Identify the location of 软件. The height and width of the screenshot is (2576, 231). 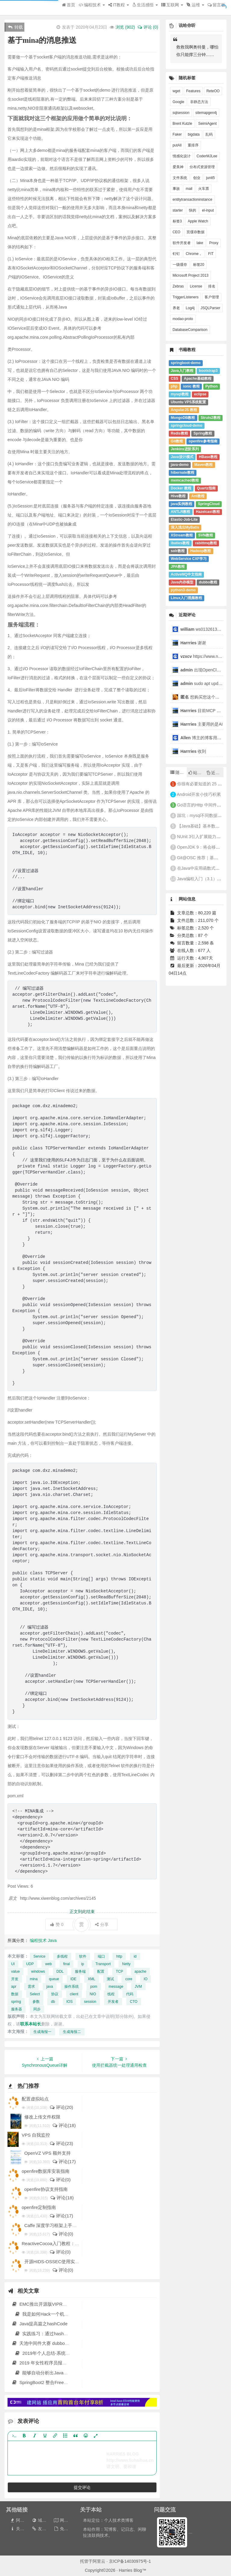
(82, 1956).